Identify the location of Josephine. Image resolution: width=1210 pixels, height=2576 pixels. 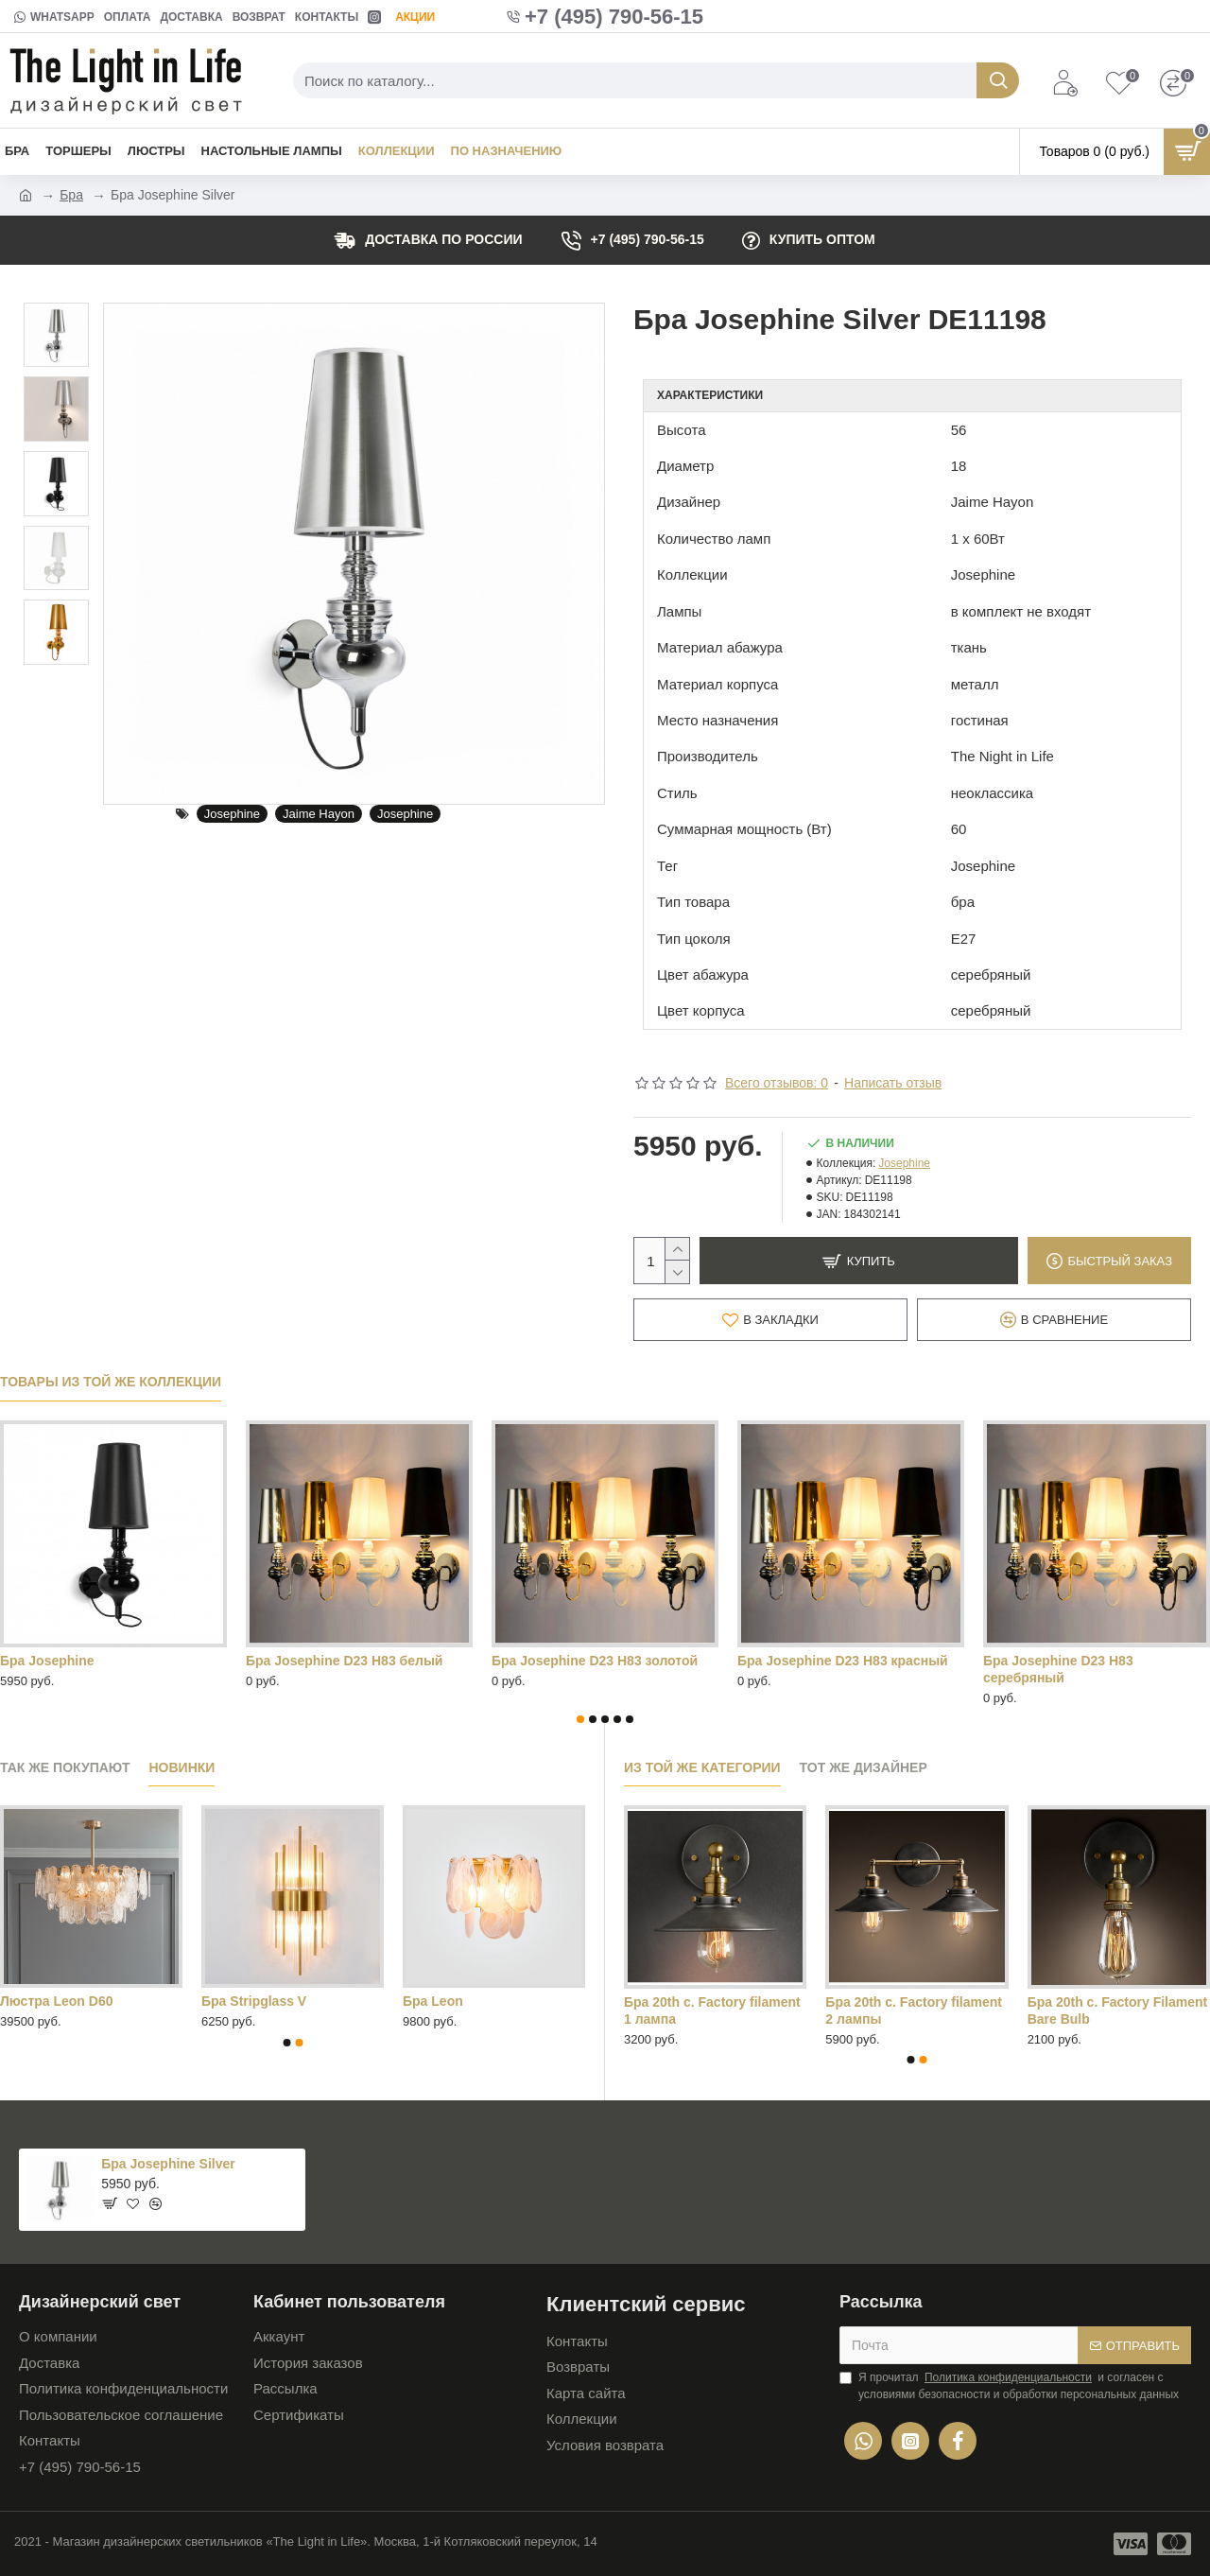
(232, 814).